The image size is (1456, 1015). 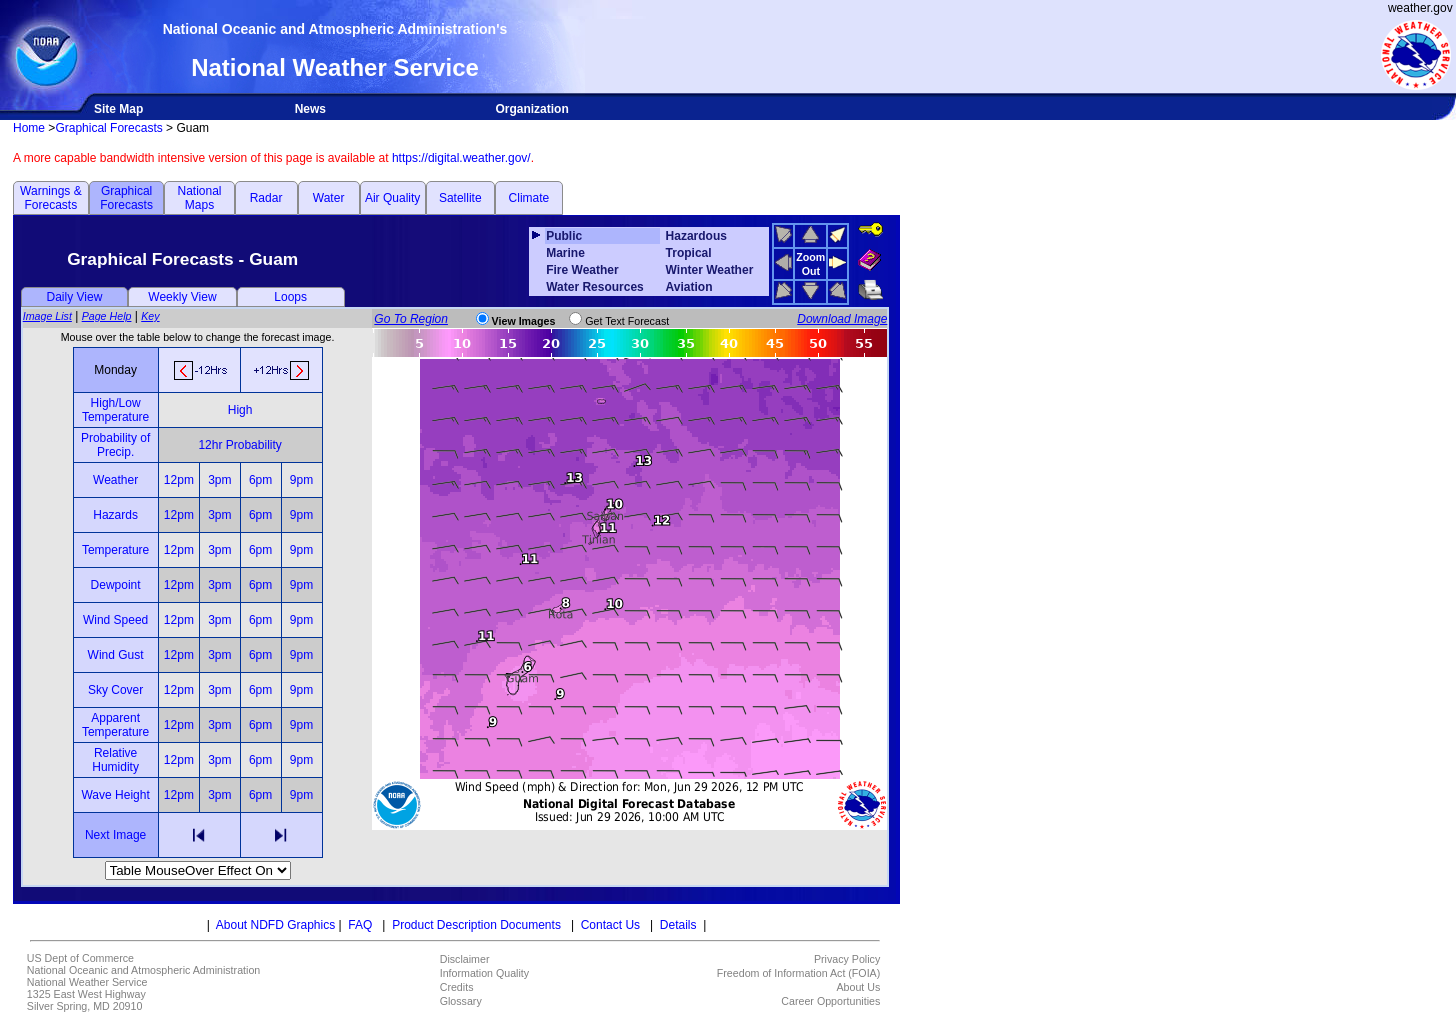 What do you see at coordinates (115, 445) in the screenshot?
I see `Probability of Precip.` at bounding box center [115, 445].